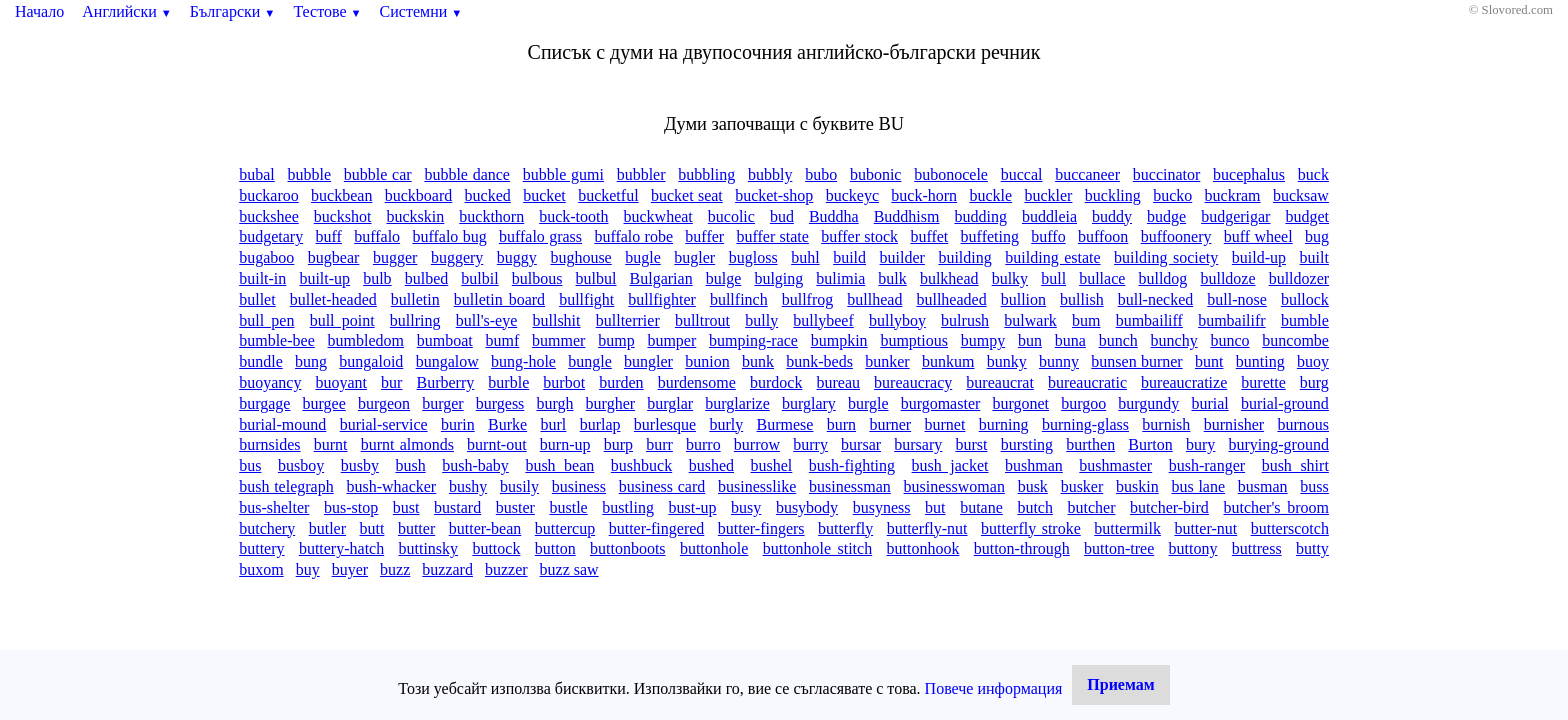  I want to click on bunkum, so click(948, 361).